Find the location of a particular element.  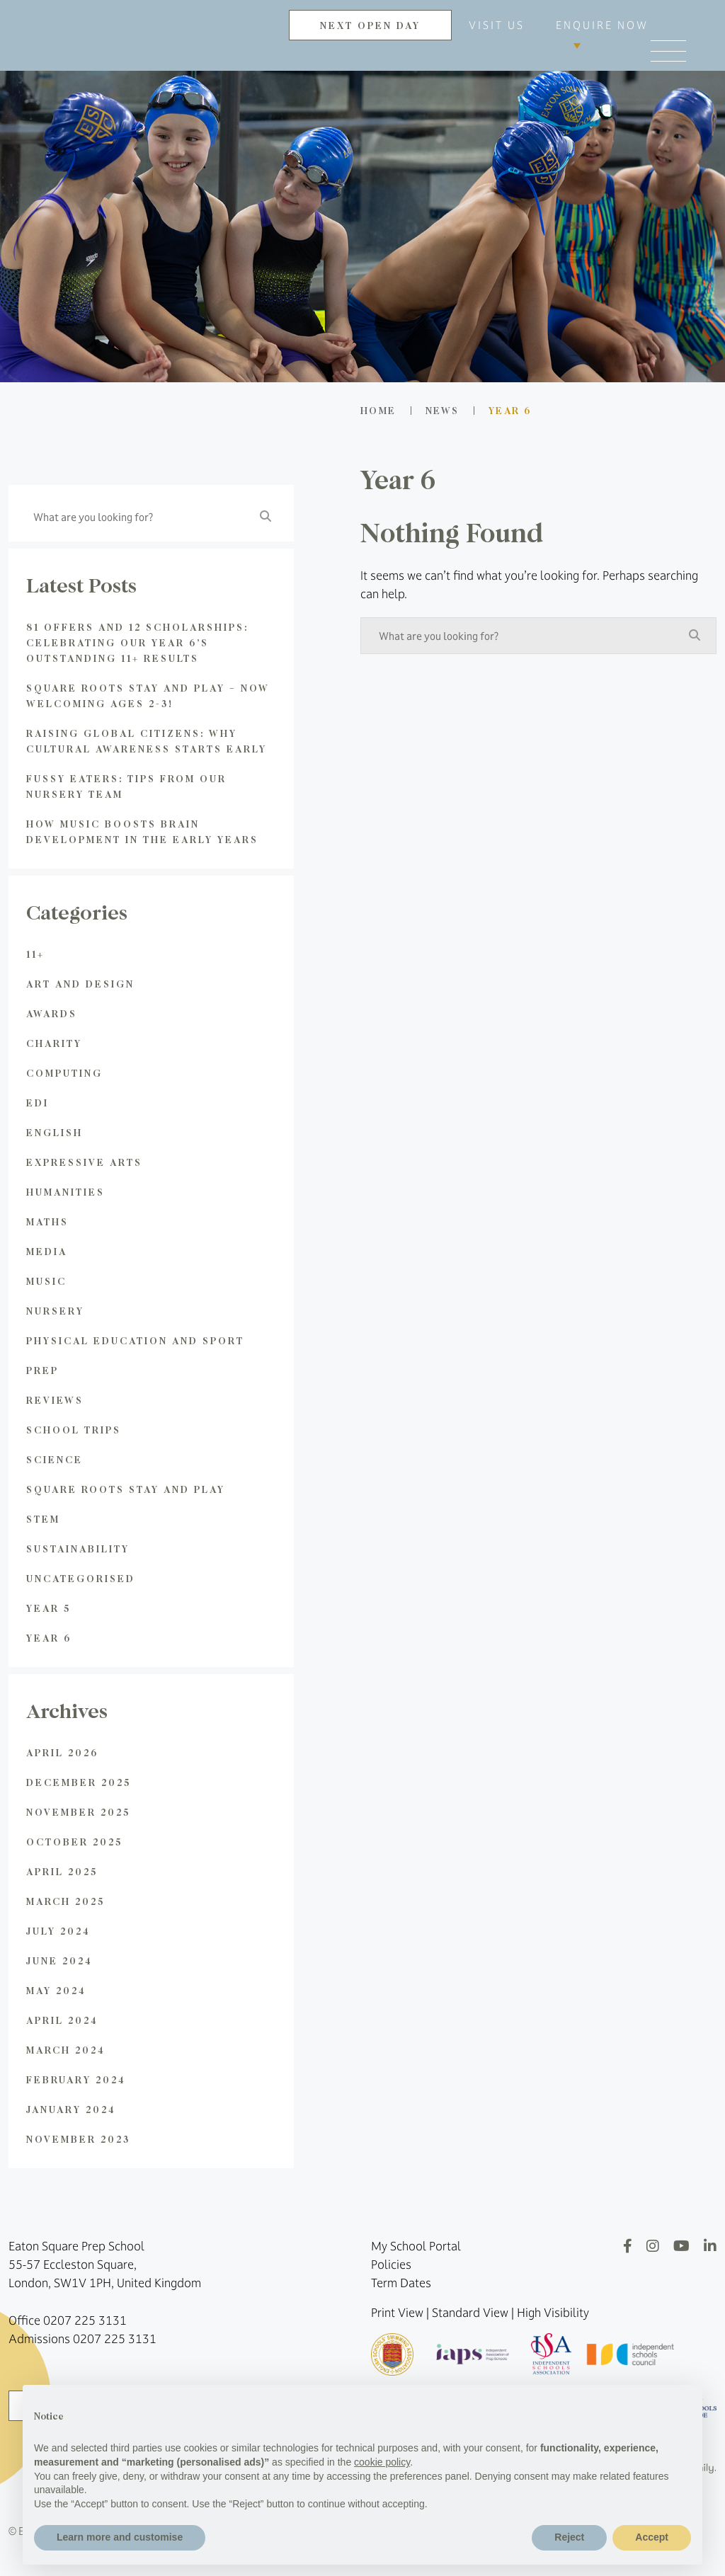

February 2024 is located at coordinates (76, 2079).